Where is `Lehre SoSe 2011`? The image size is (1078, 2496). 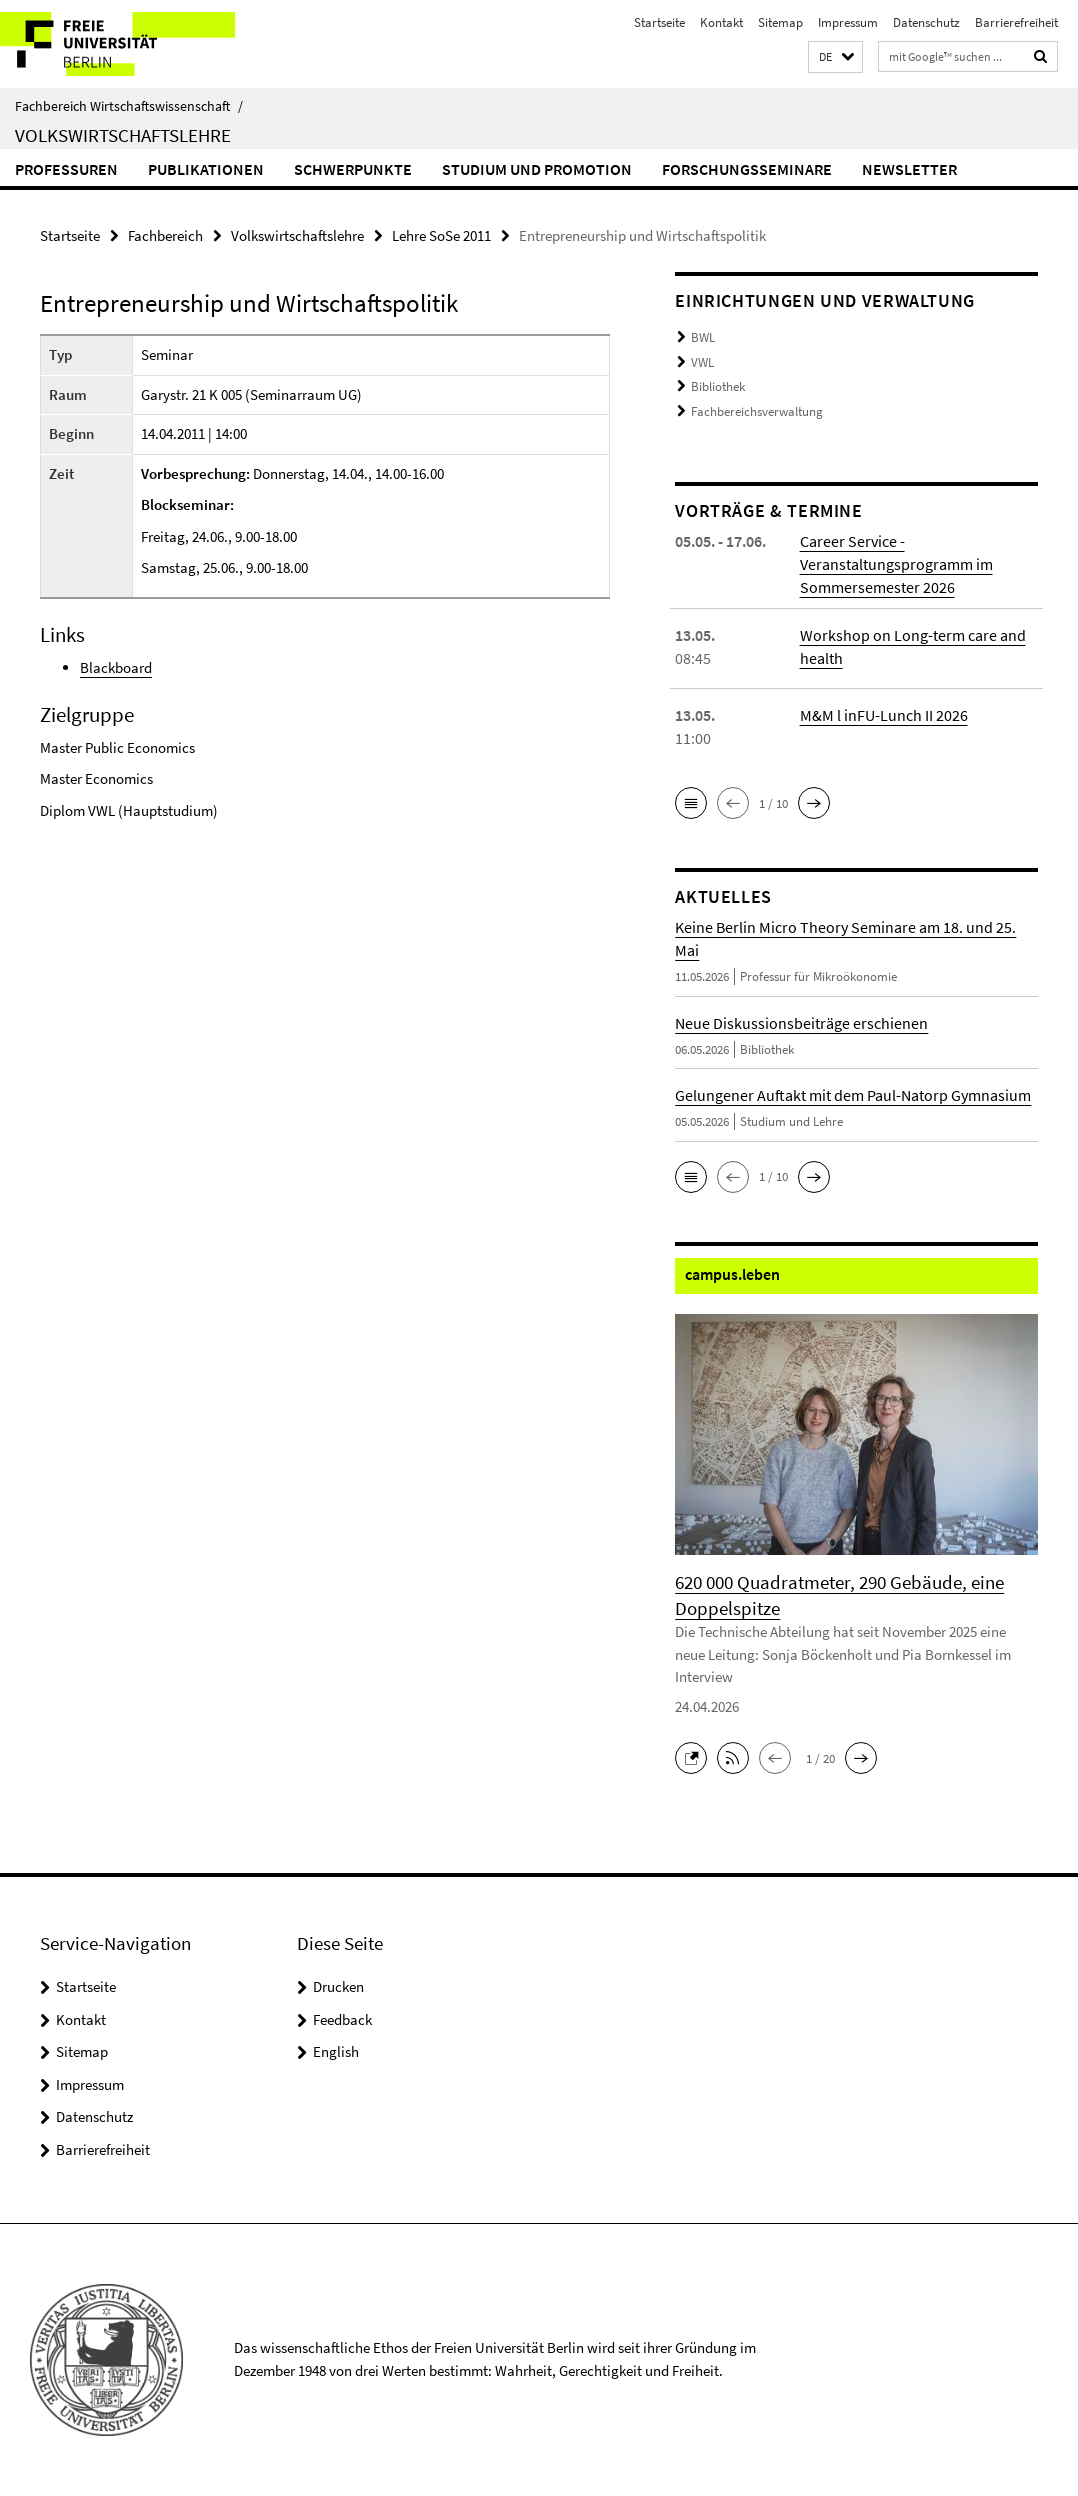 Lehre SoSe 2011 is located at coordinates (441, 235).